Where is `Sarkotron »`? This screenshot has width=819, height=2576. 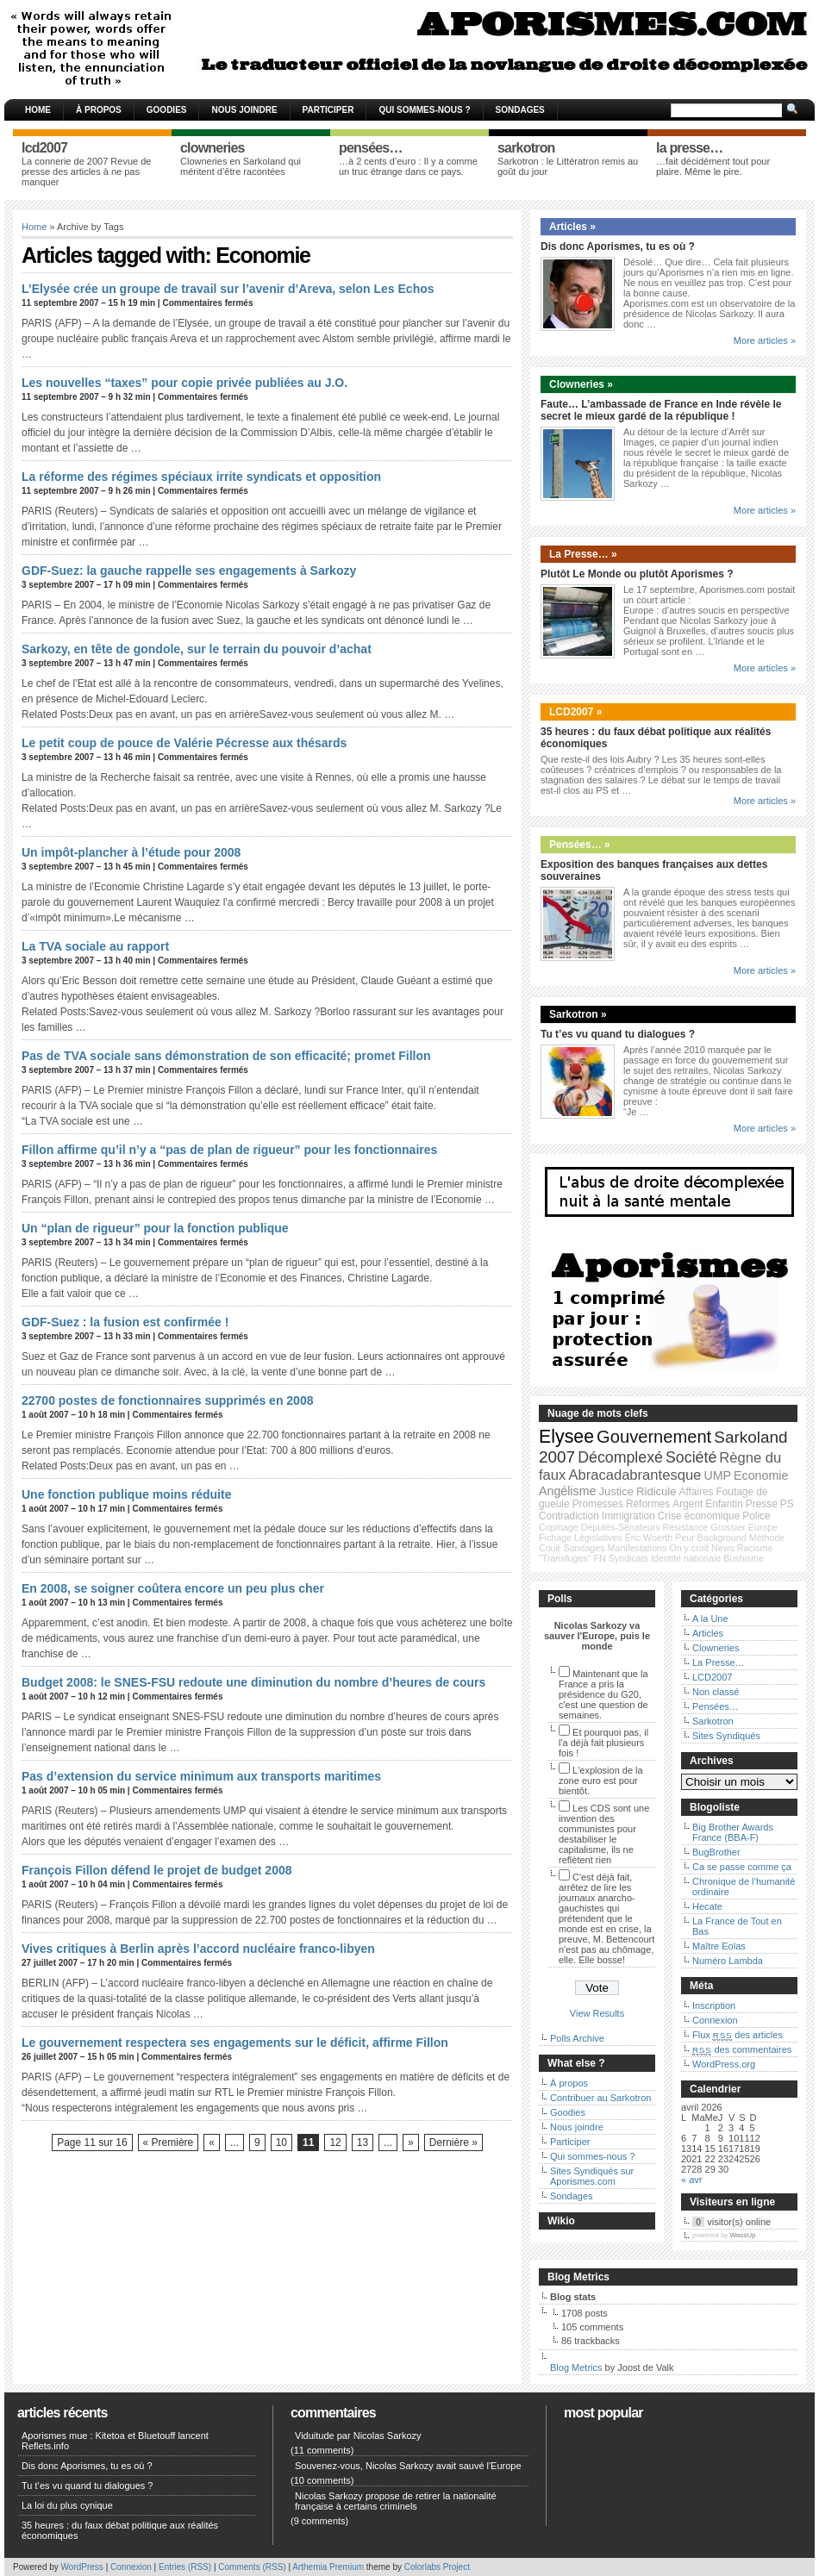 Sarkotron » is located at coordinates (578, 1014).